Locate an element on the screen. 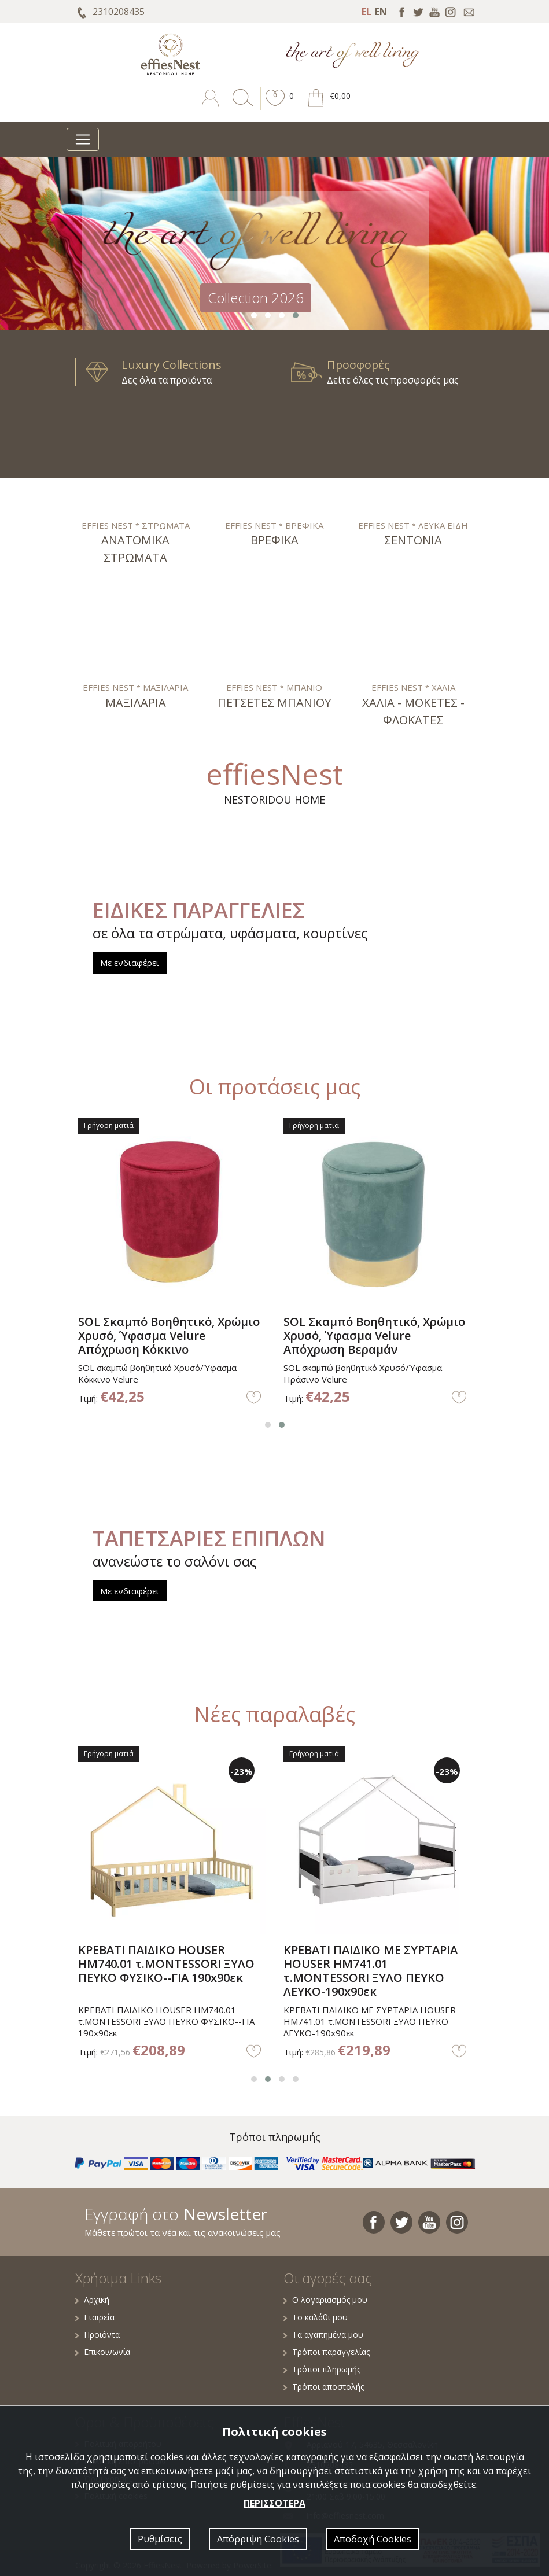 The width and height of the screenshot is (549, 2576). Το καλάθι μου is located at coordinates (315, 2317).